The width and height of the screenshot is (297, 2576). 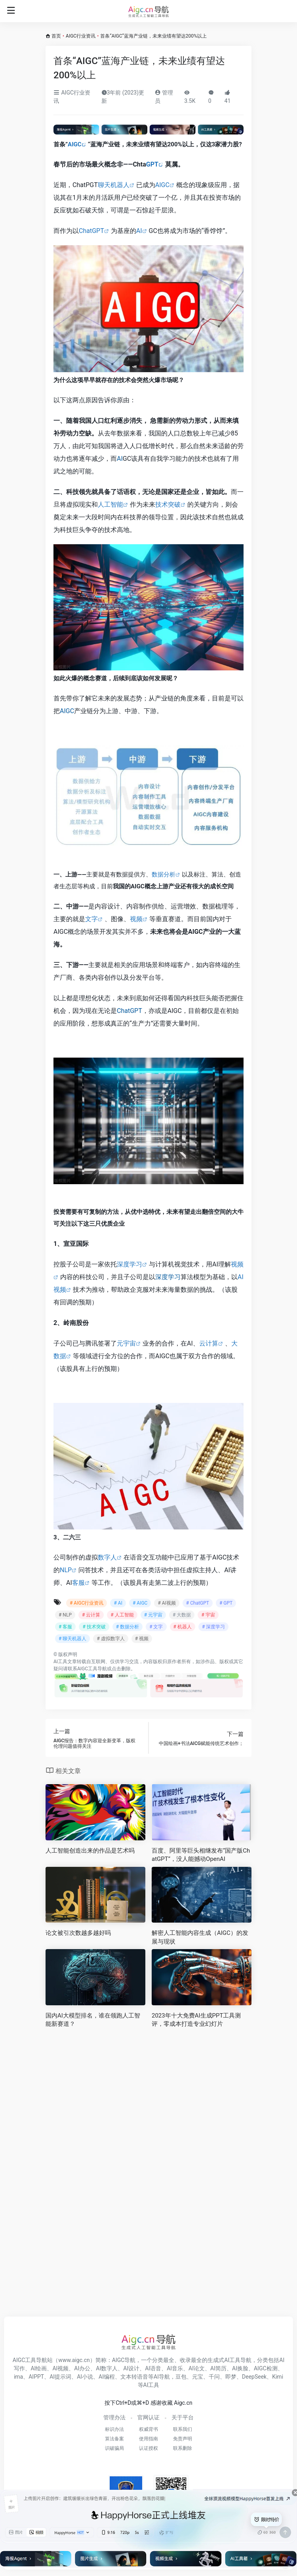 What do you see at coordinates (163, 874) in the screenshot?
I see `数据分析` at bounding box center [163, 874].